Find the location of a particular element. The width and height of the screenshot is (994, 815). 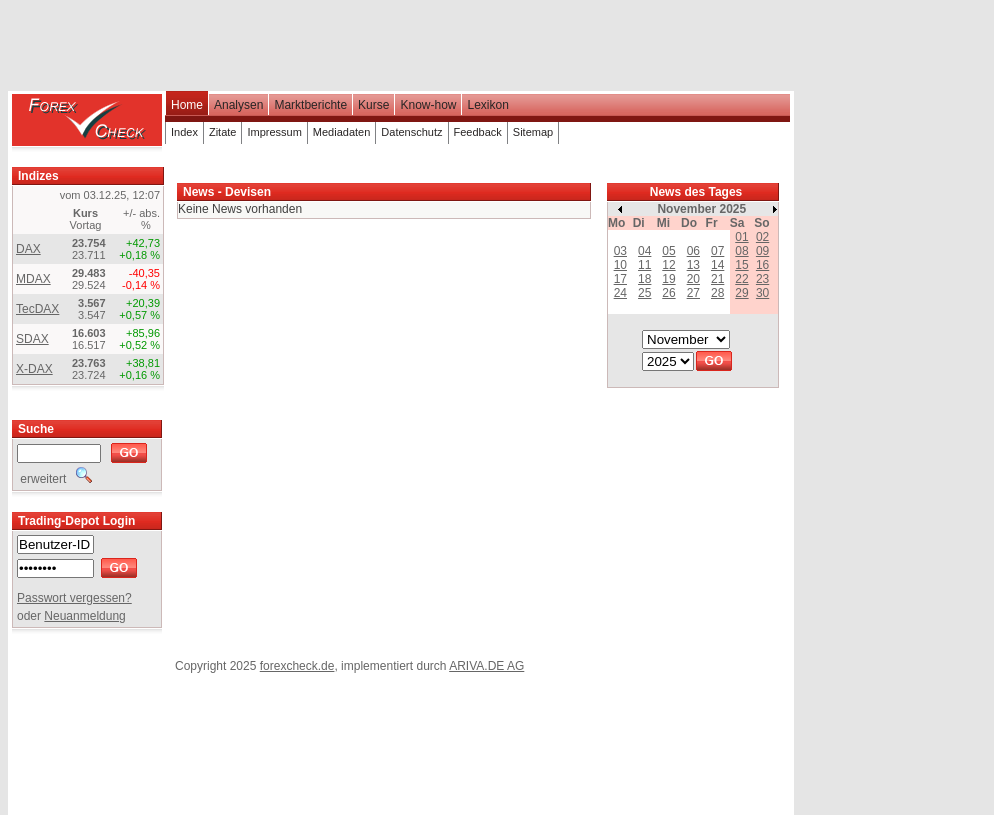

Feedback is located at coordinates (478, 132).